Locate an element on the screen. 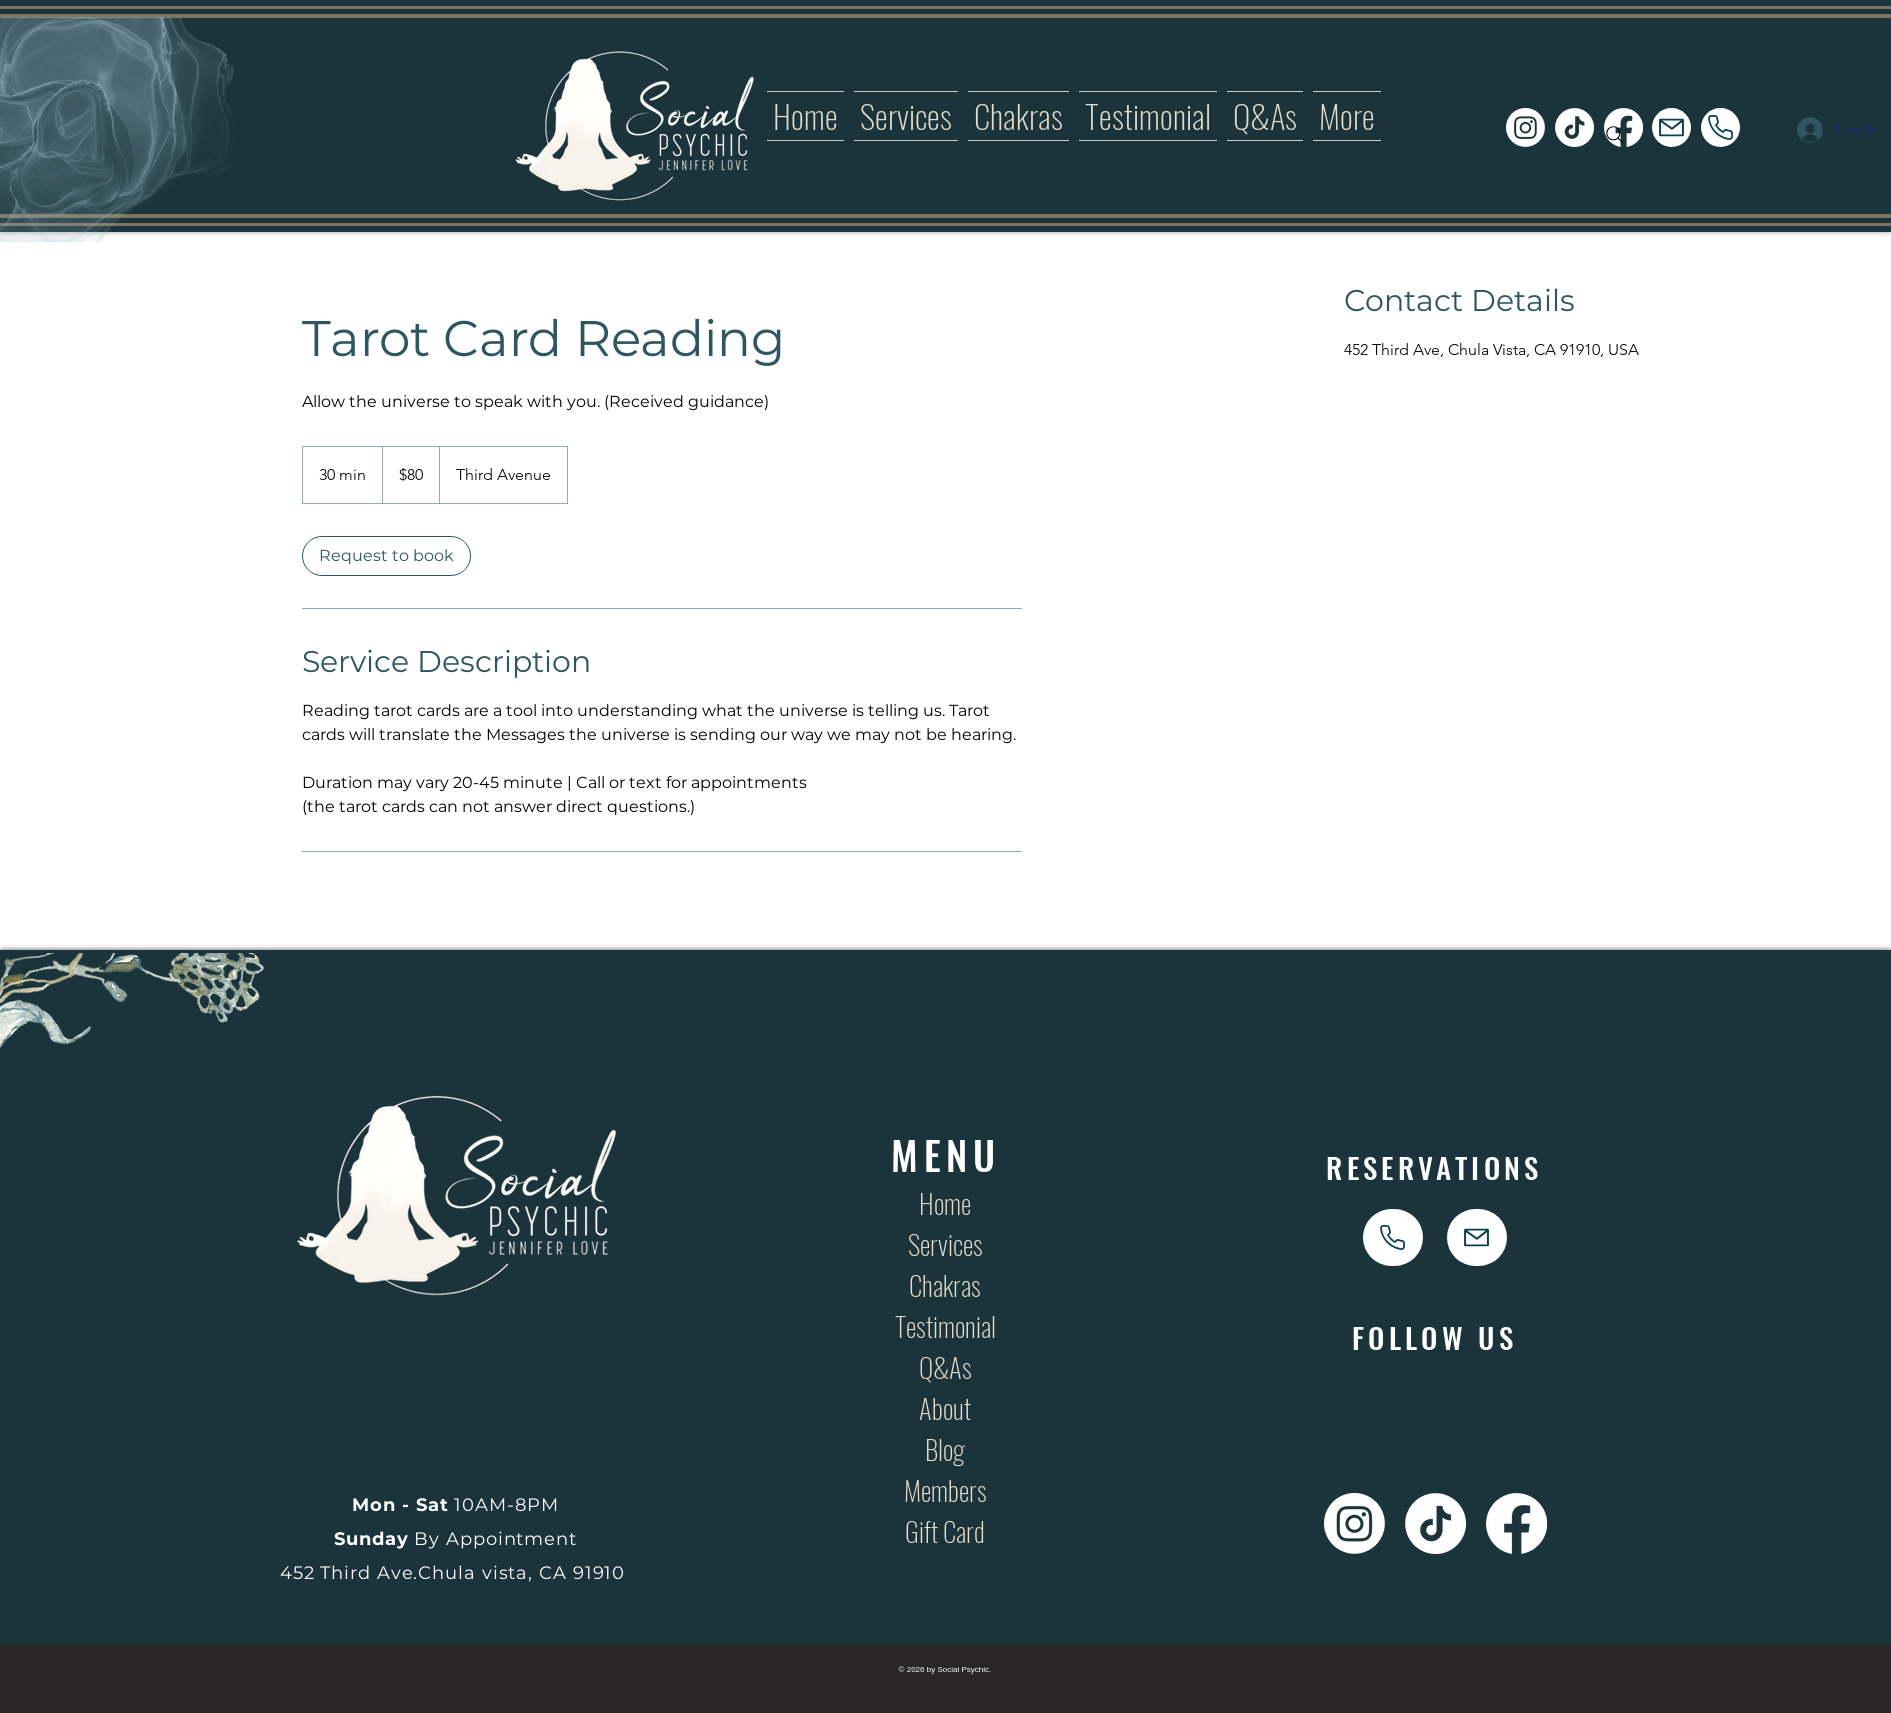  Home is located at coordinates (945, 1203).